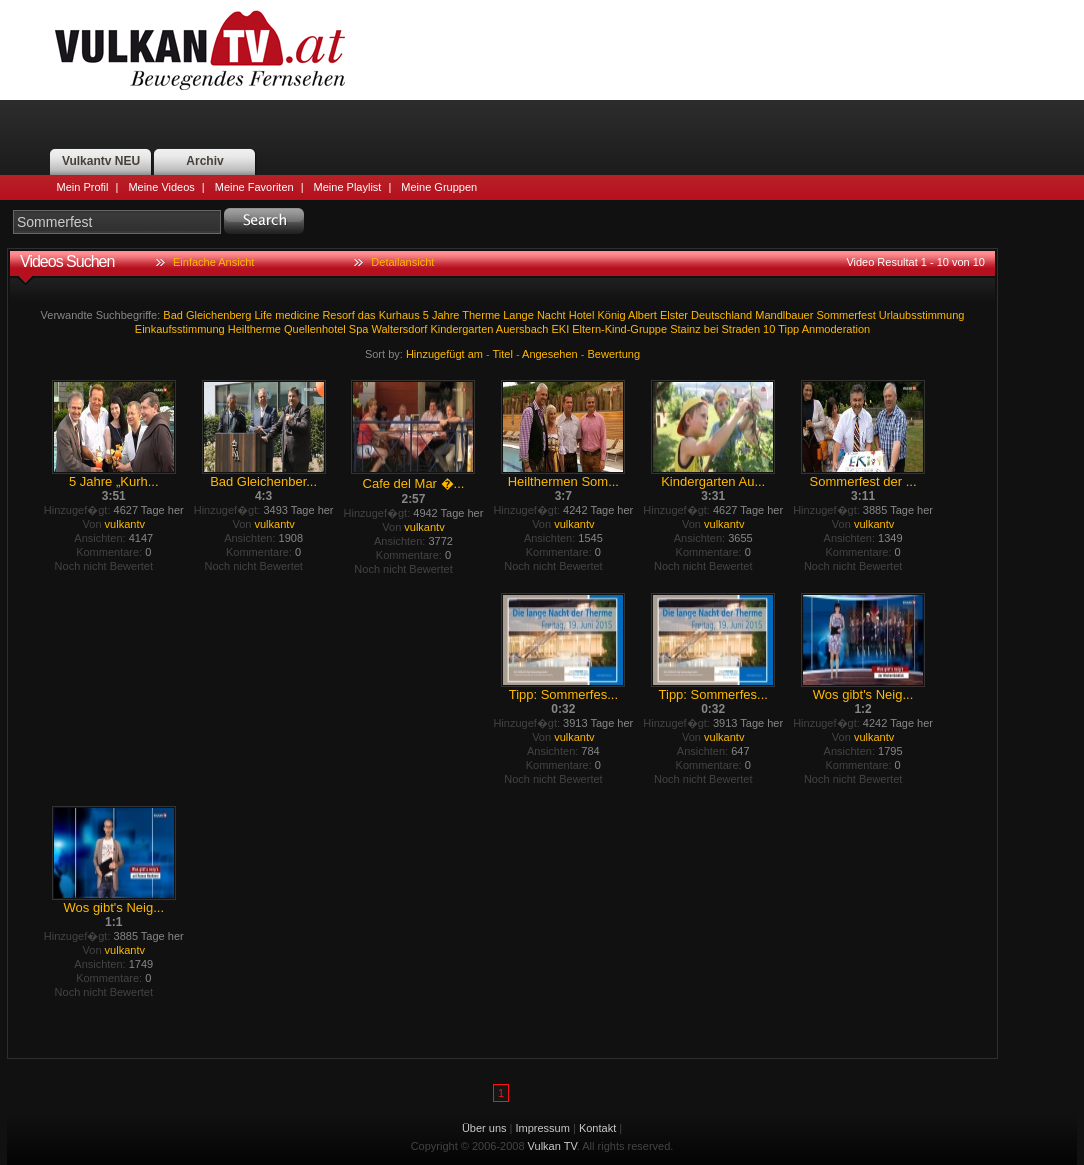 The height and width of the screenshot is (1165, 1084). I want to click on Titel, so click(503, 354).